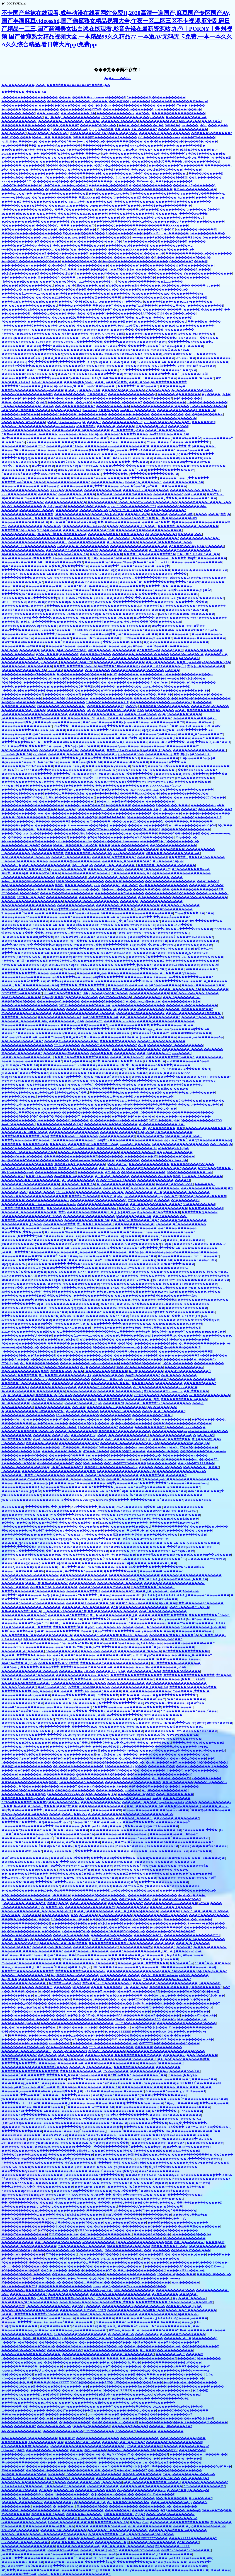  I want to click on һ������̳, so click(10, 1471).